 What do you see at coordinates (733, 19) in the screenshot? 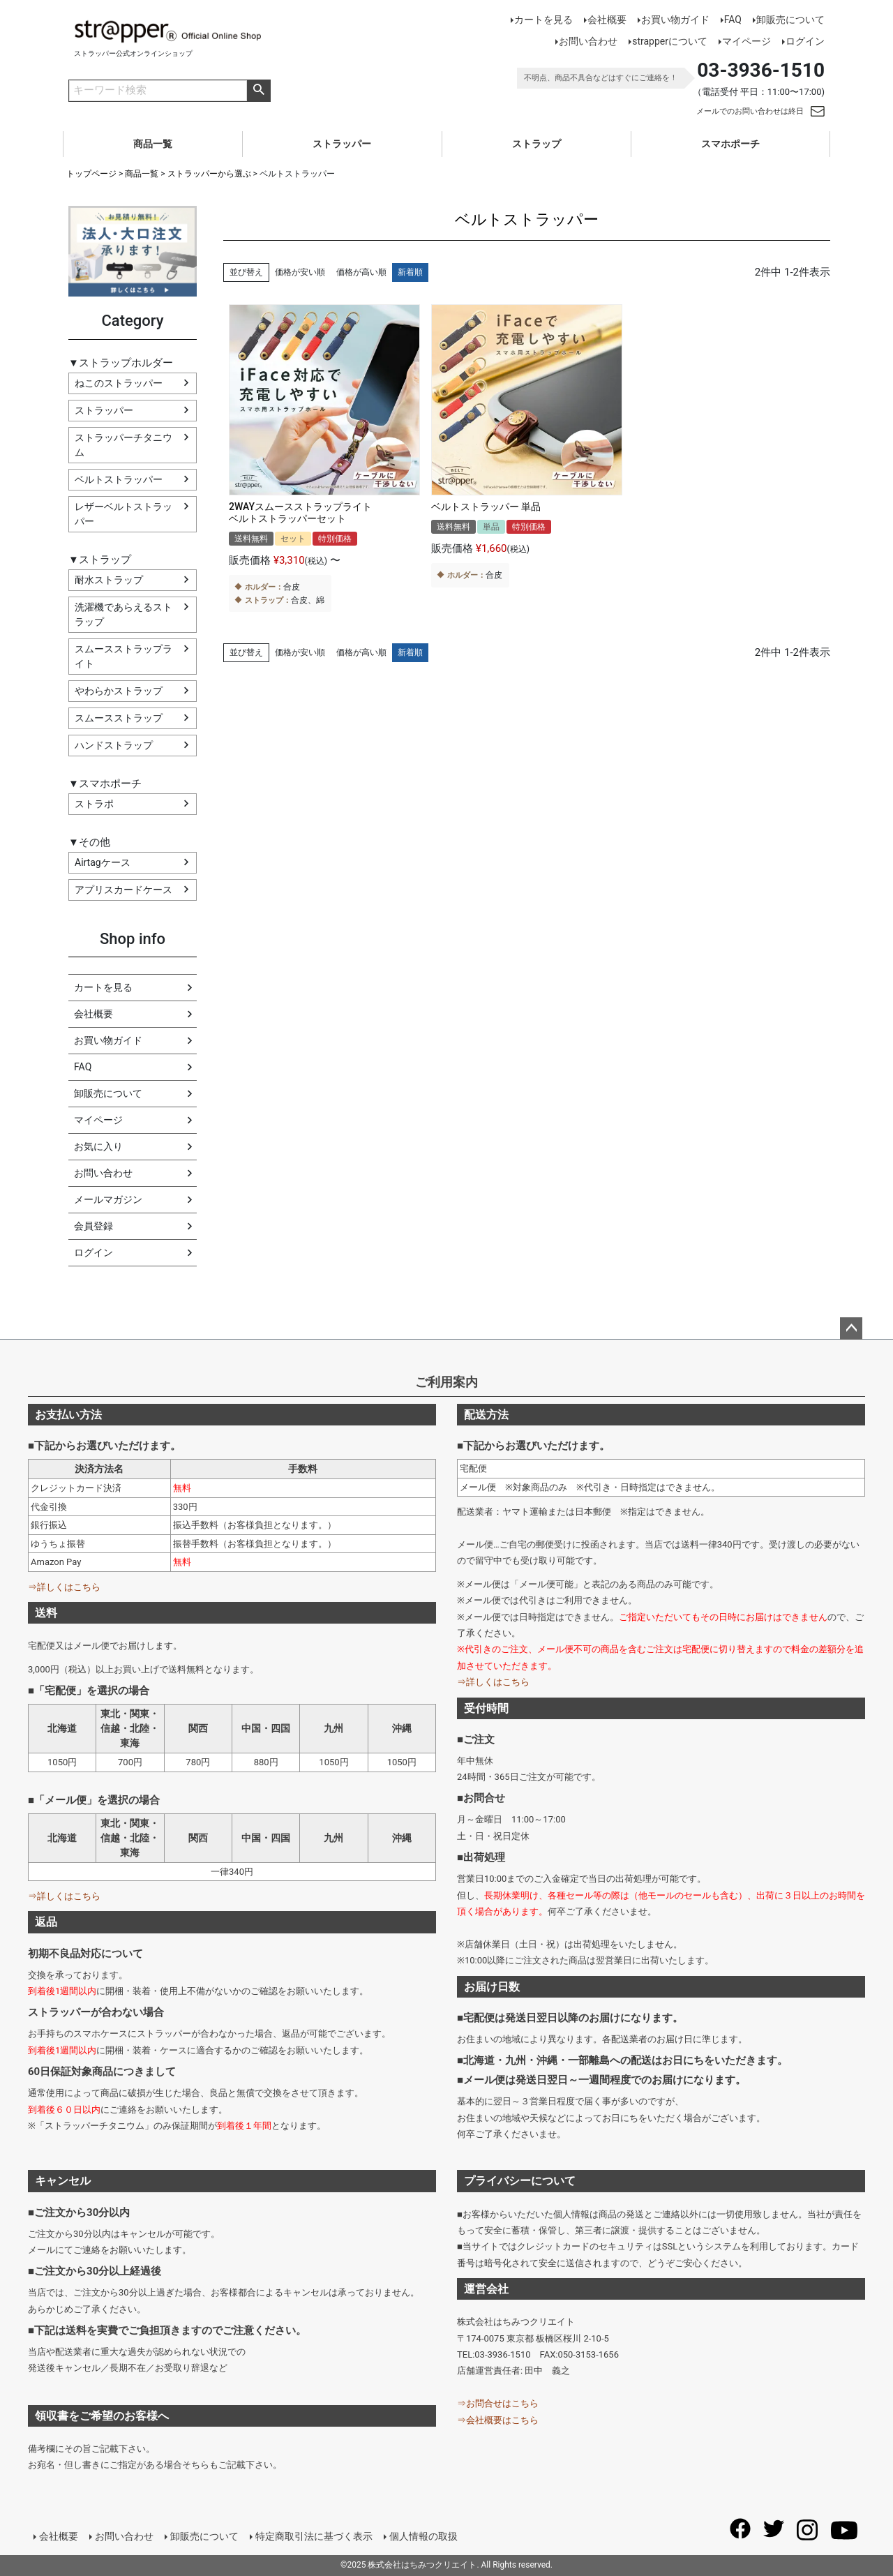
I see `FAQ` at bounding box center [733, 19].